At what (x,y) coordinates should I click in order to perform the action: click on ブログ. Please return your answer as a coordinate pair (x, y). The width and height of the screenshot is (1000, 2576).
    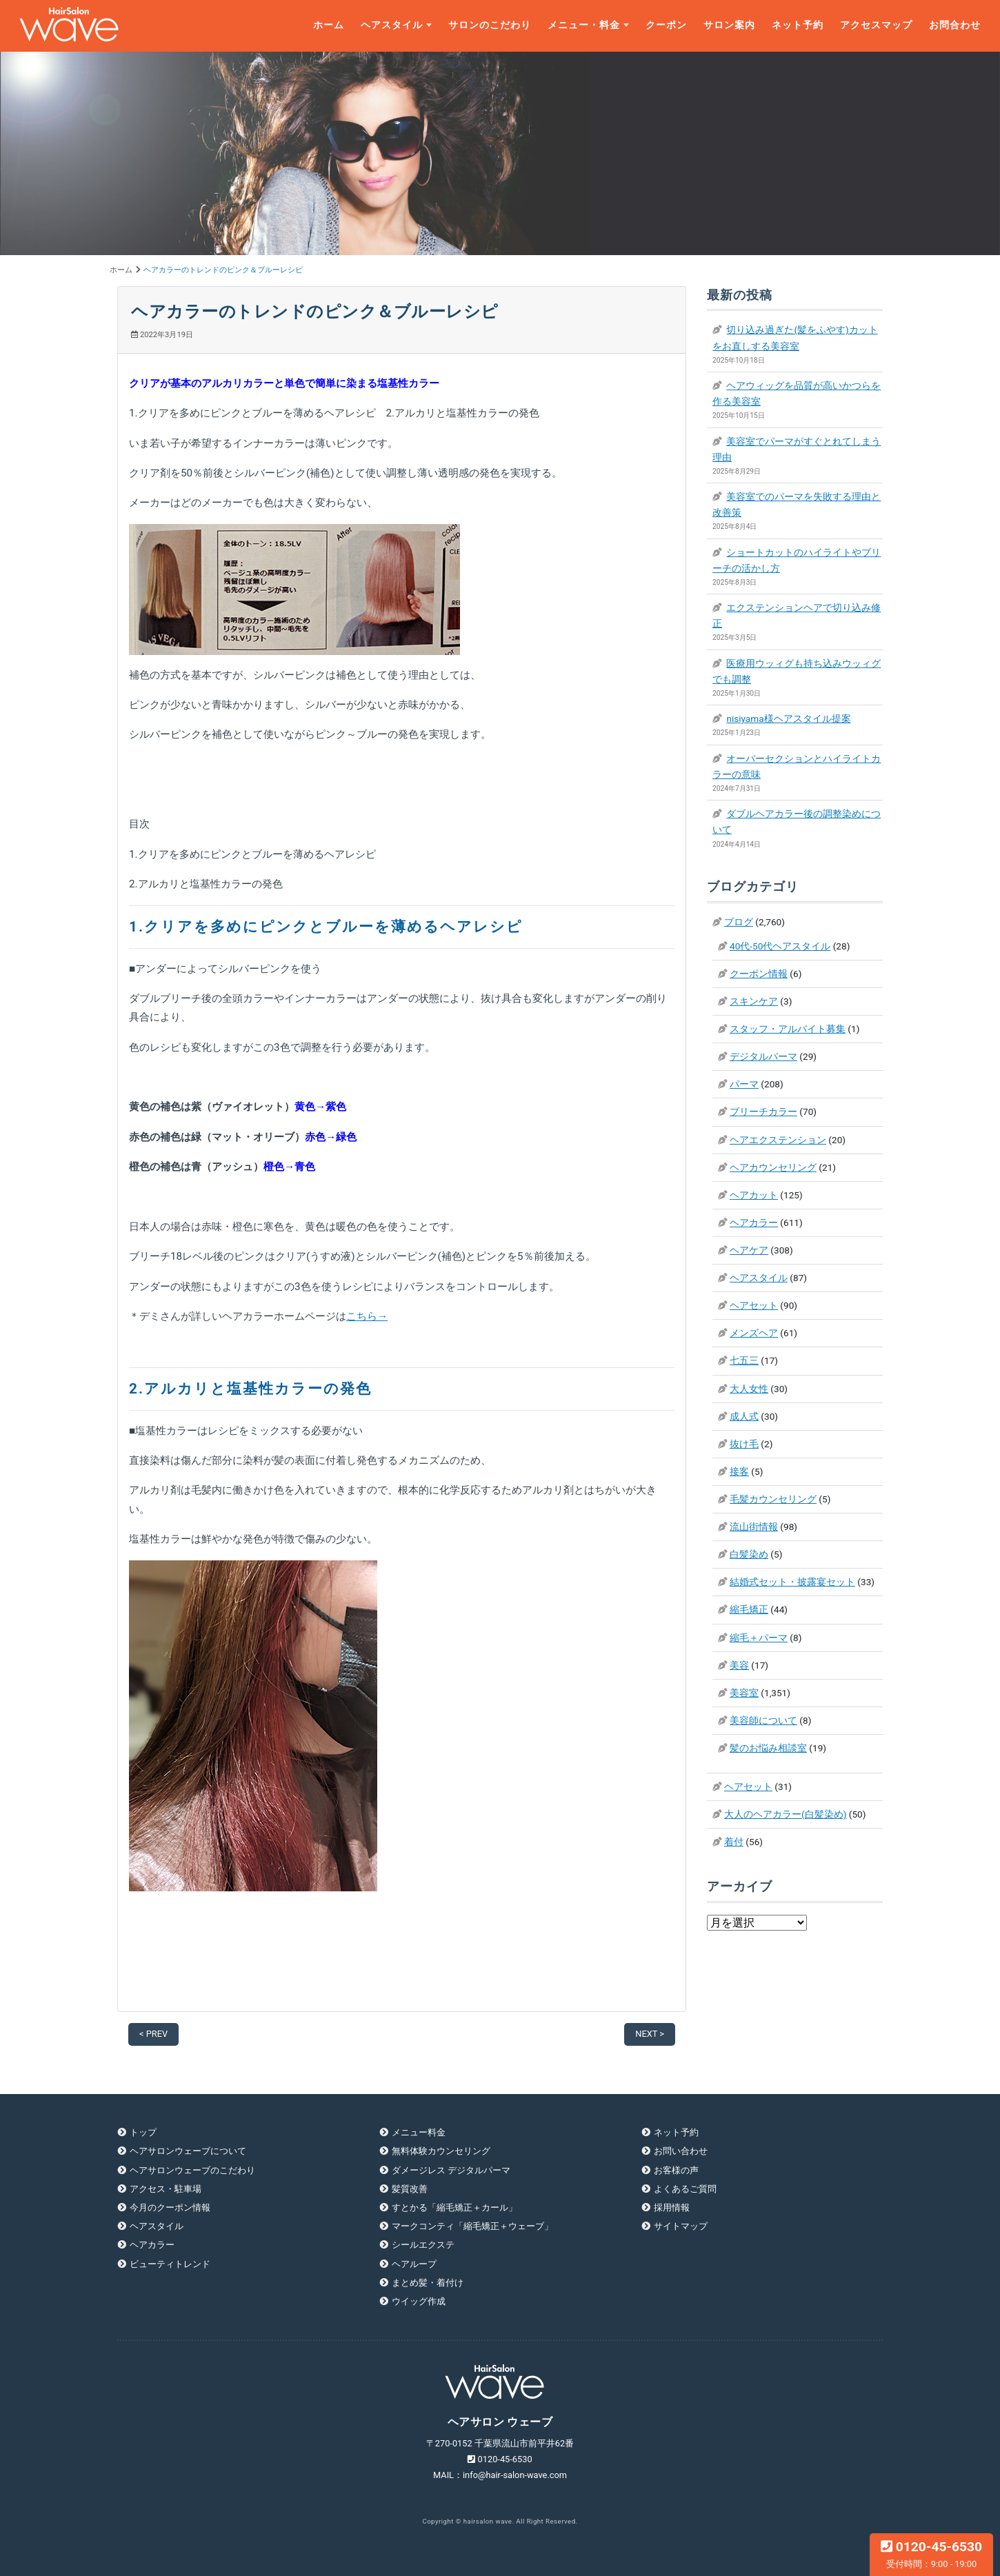
    Looking at the image, I should click on (738, 921).